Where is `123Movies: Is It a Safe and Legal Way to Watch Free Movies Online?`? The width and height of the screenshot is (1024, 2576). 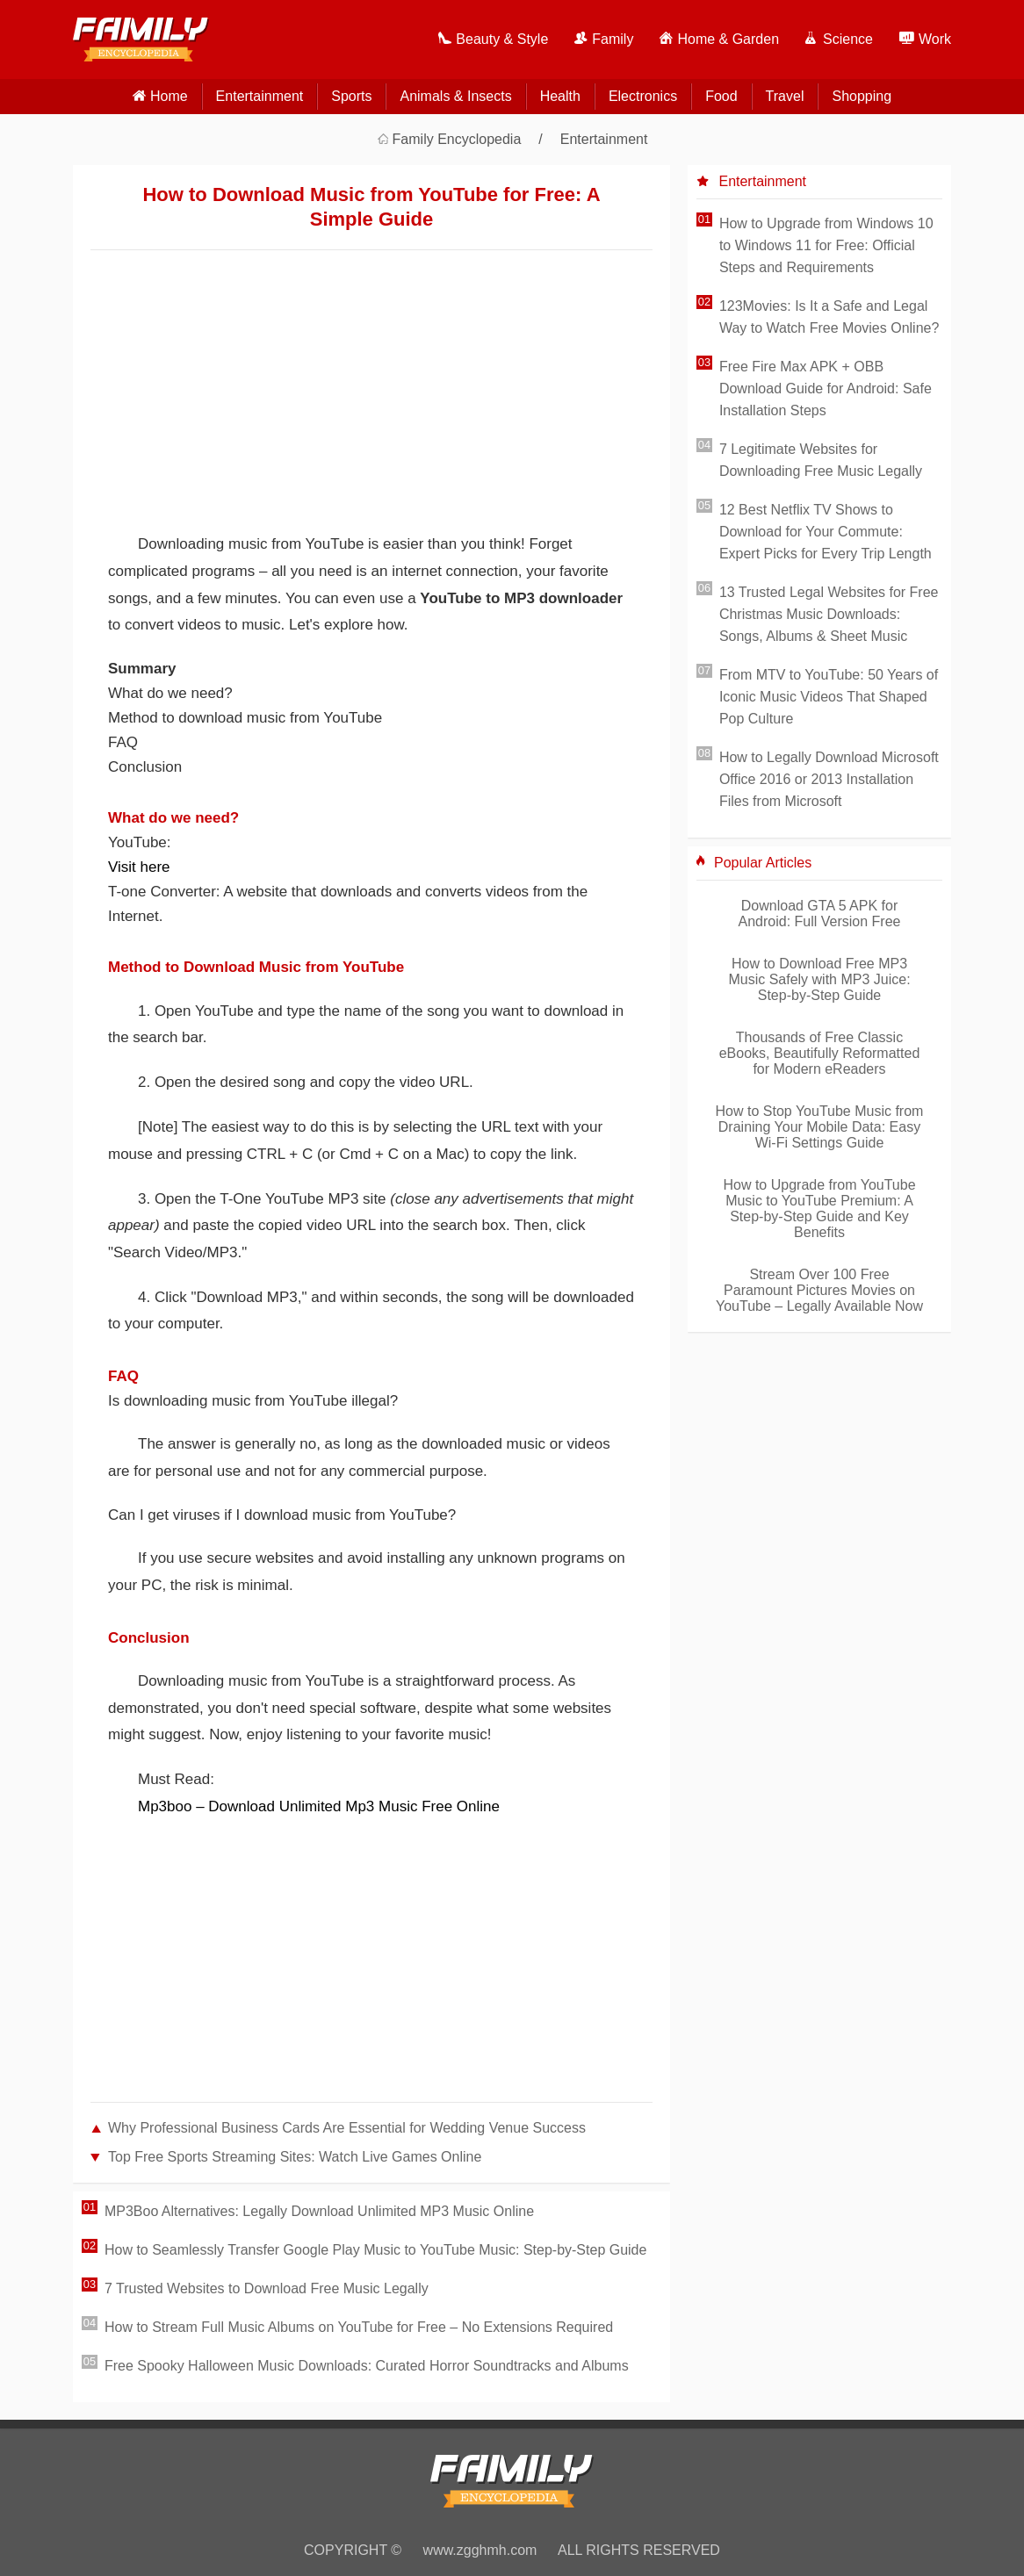 123Movies: Is It a Safe and Legal Way to Watch Free Movies Online? is located at coordinates (829, 317).